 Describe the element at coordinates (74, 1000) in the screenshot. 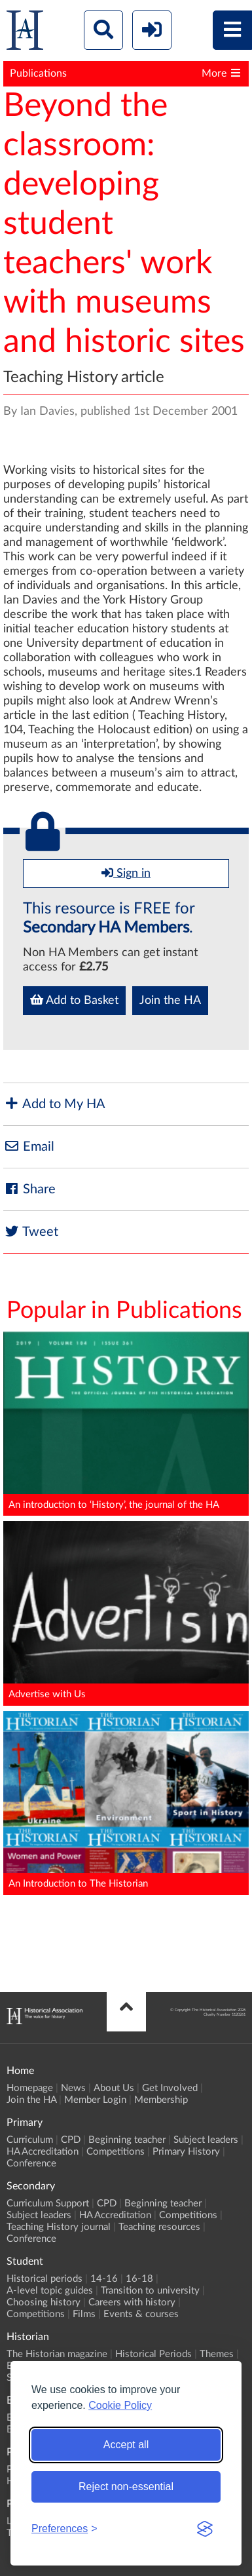

I see `Add to Basket` at that location.